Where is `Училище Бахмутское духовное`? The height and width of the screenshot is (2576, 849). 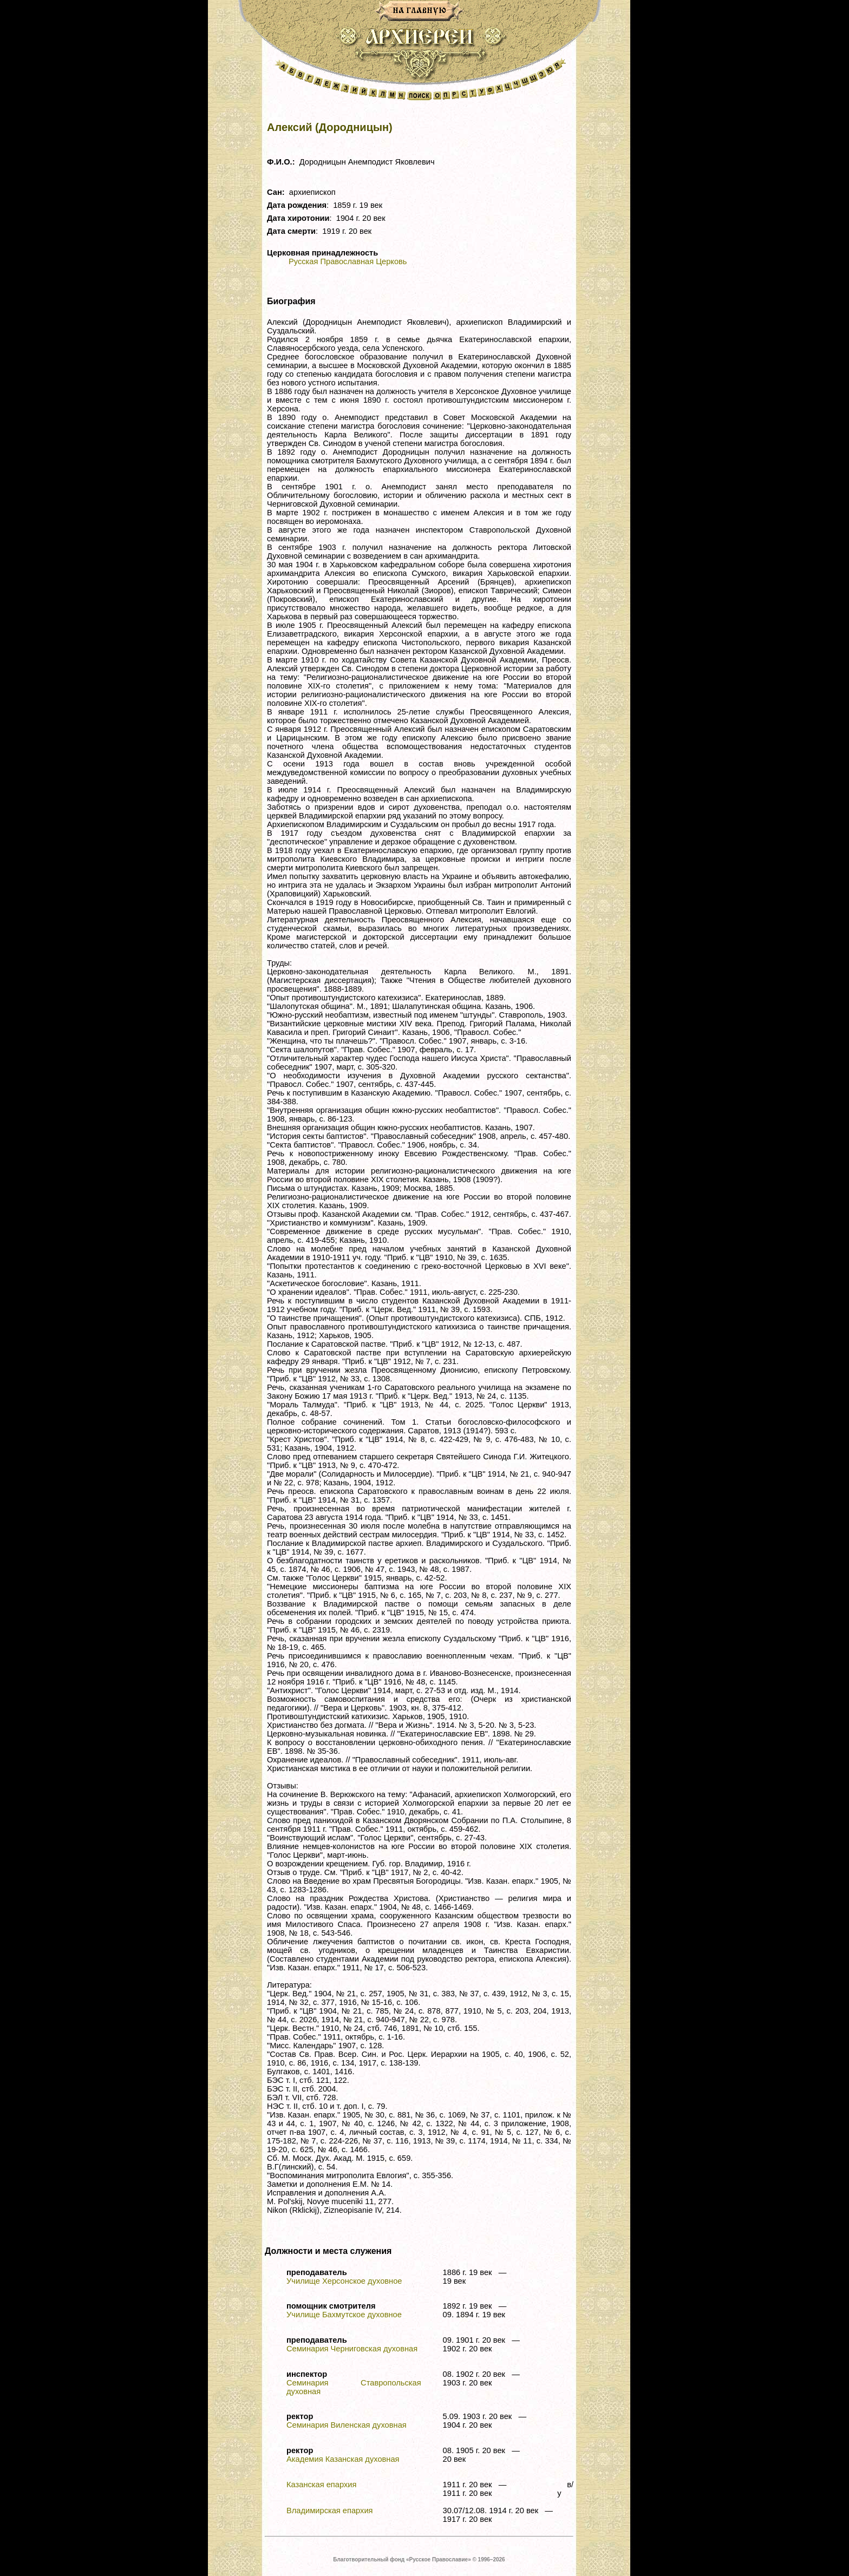 Училище Бахмутское духовное is located at coordinates (344, 2314).